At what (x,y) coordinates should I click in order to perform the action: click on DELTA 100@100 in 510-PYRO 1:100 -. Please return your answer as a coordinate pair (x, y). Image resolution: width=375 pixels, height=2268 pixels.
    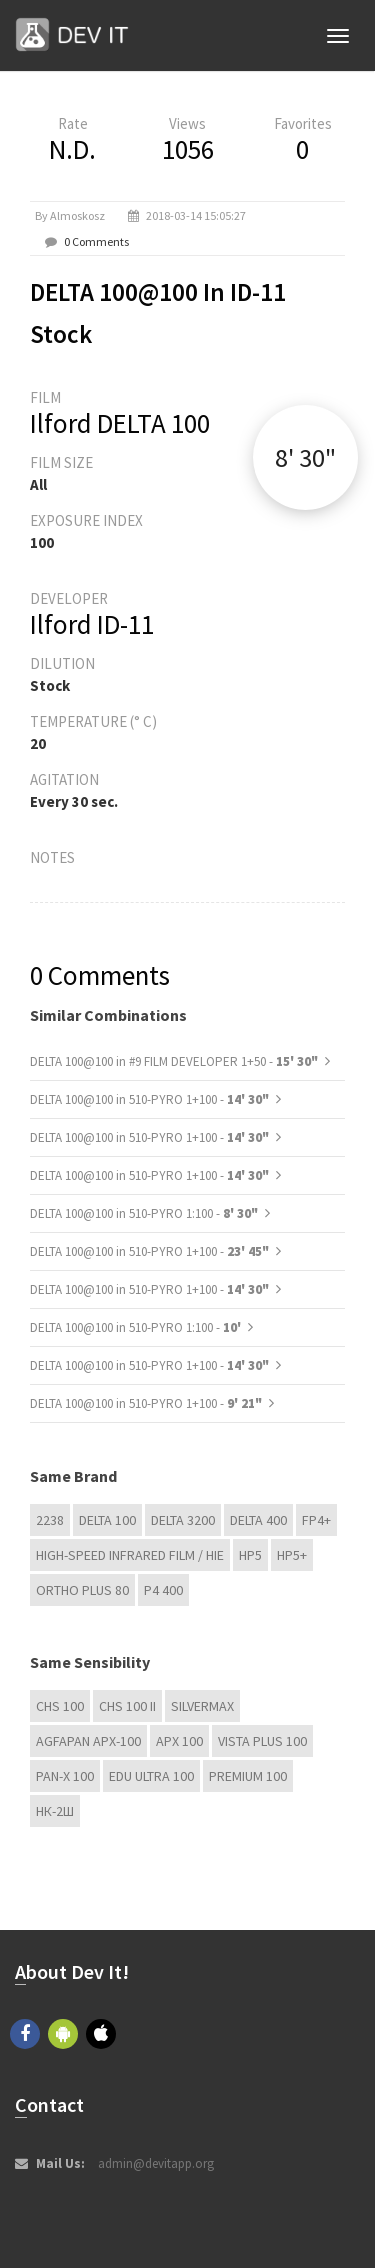
    Looking at the image, I should click on (144, 1213).